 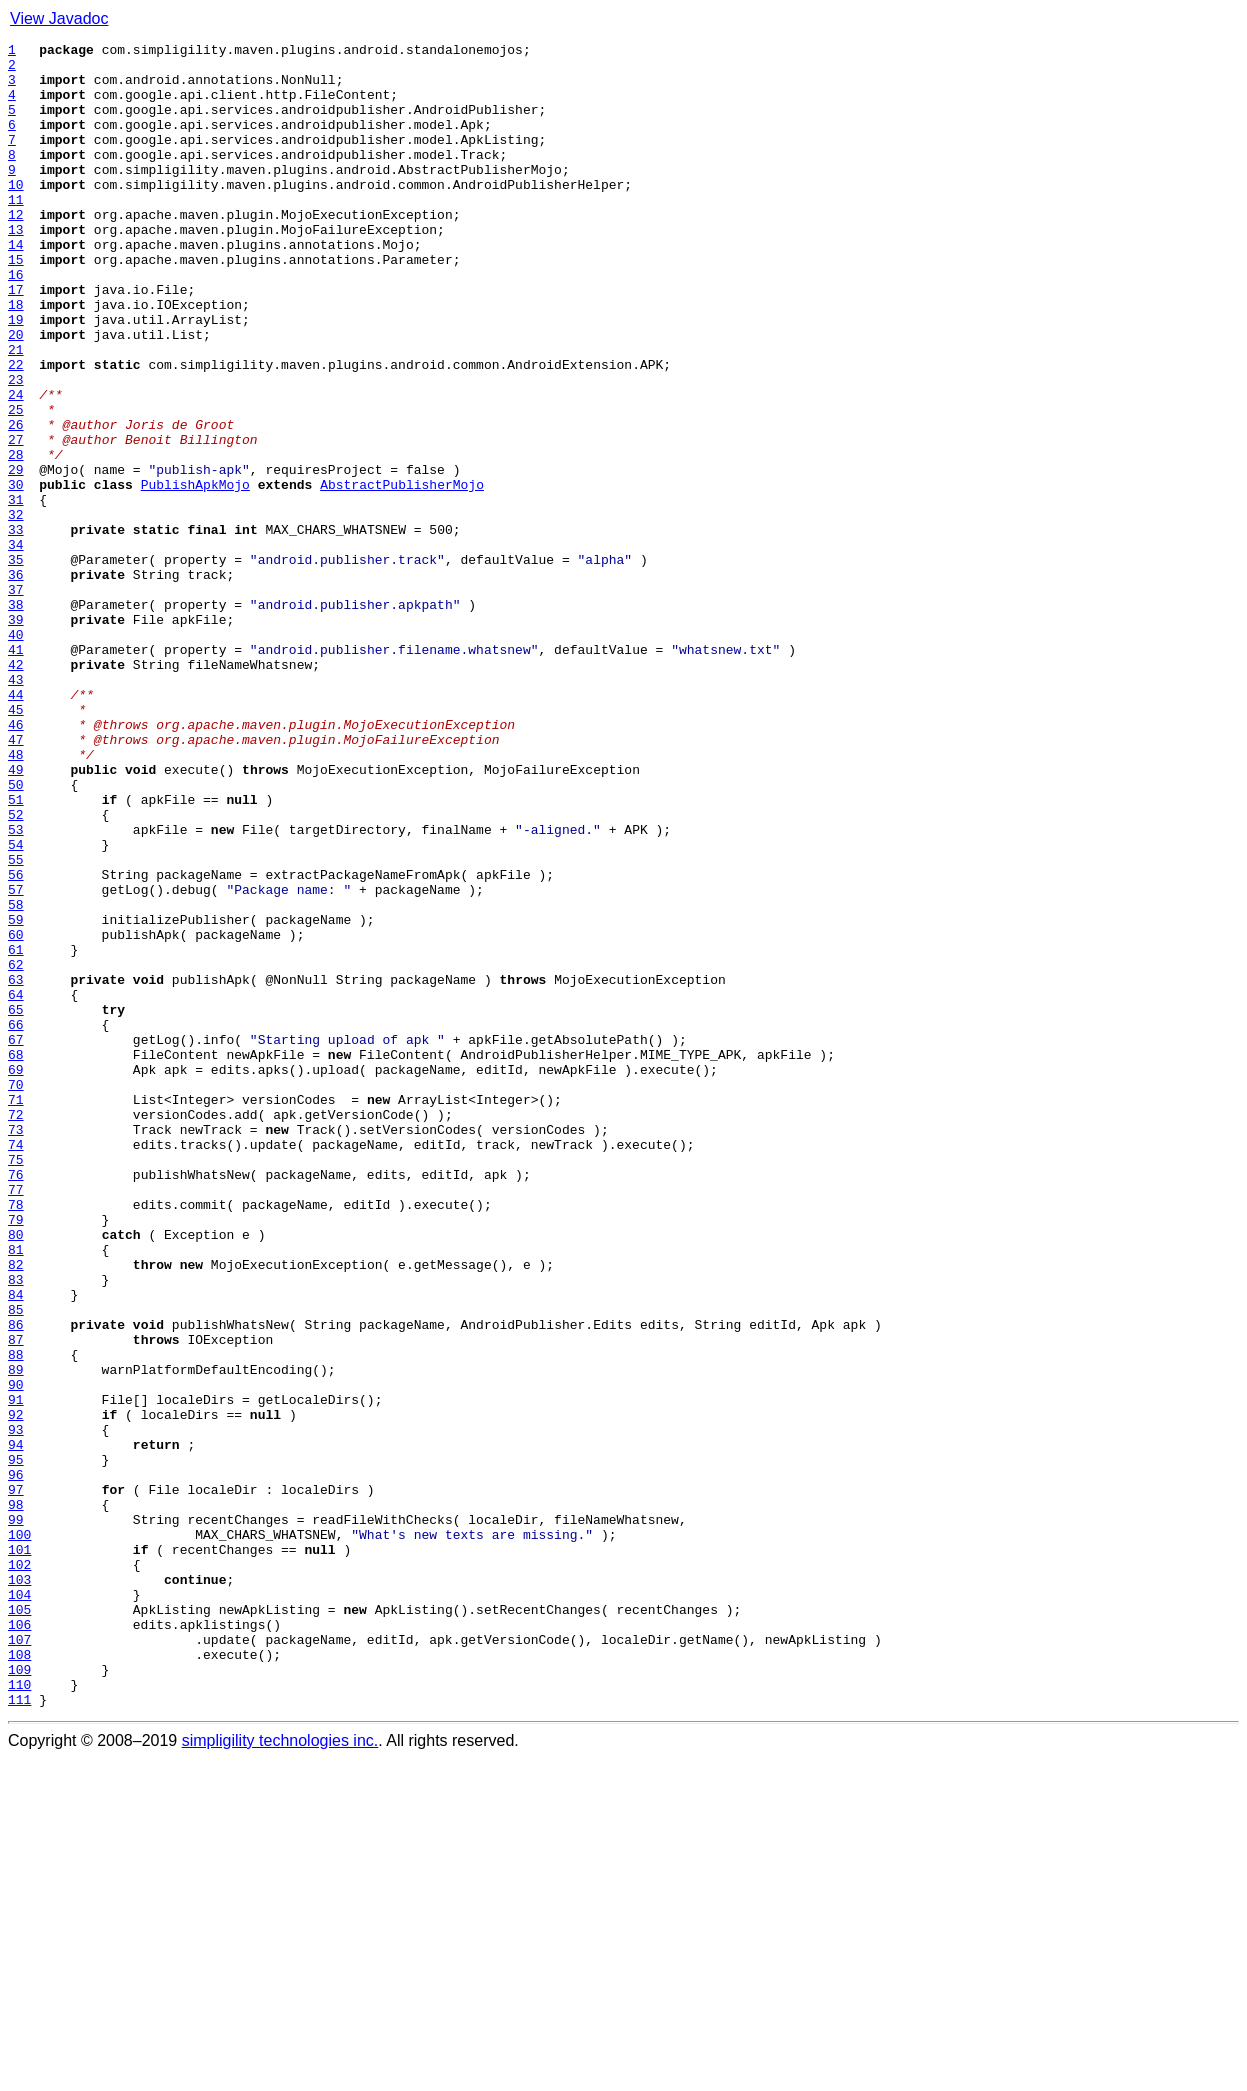 What do you see at coordinates (16, 484) in the screenshot?
I see `25` at bounding box center [16, 484].